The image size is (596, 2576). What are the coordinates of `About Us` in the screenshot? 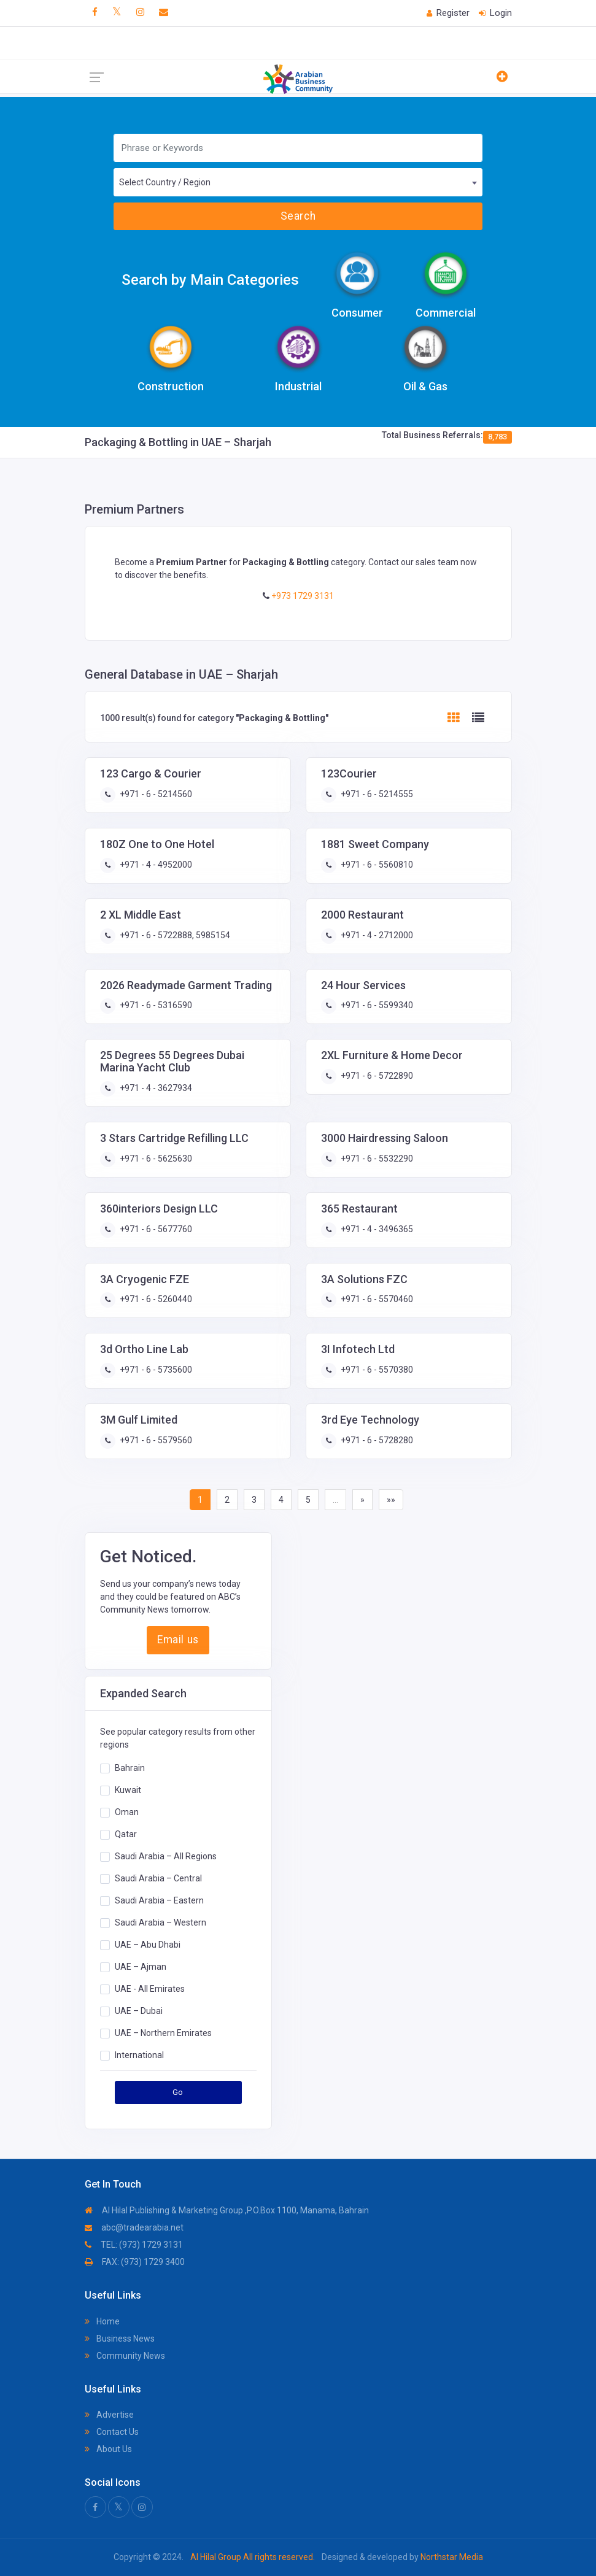 It's located at (108, 2449).